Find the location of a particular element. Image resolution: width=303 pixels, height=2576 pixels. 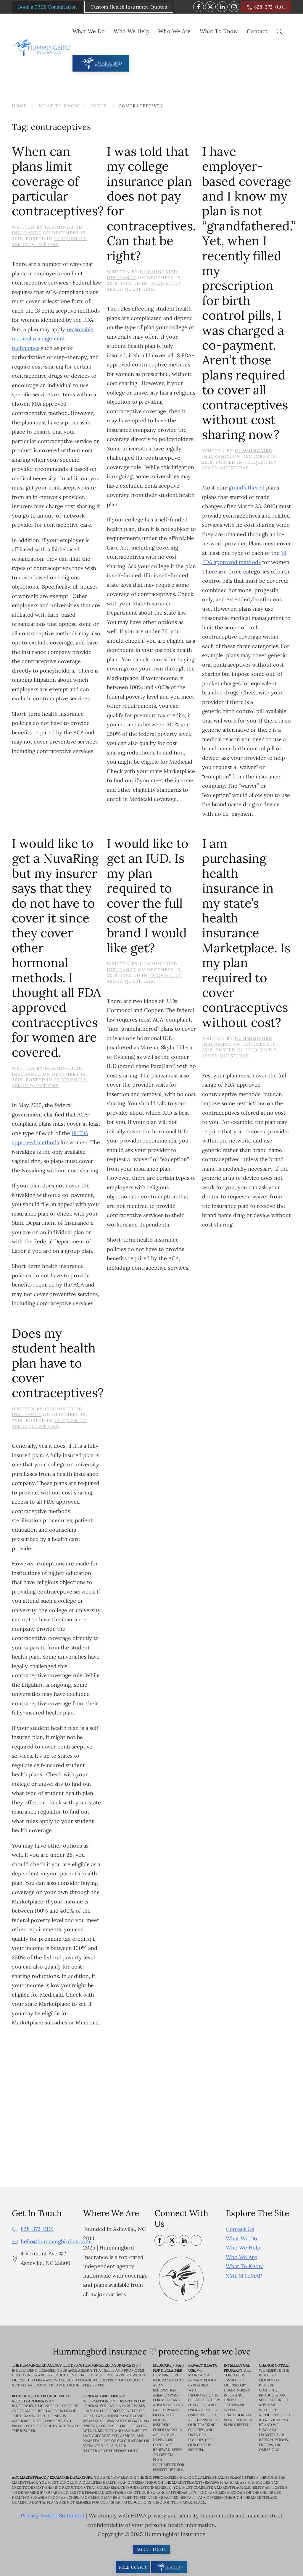

Who We Are is located at coordinates (241, 2257).